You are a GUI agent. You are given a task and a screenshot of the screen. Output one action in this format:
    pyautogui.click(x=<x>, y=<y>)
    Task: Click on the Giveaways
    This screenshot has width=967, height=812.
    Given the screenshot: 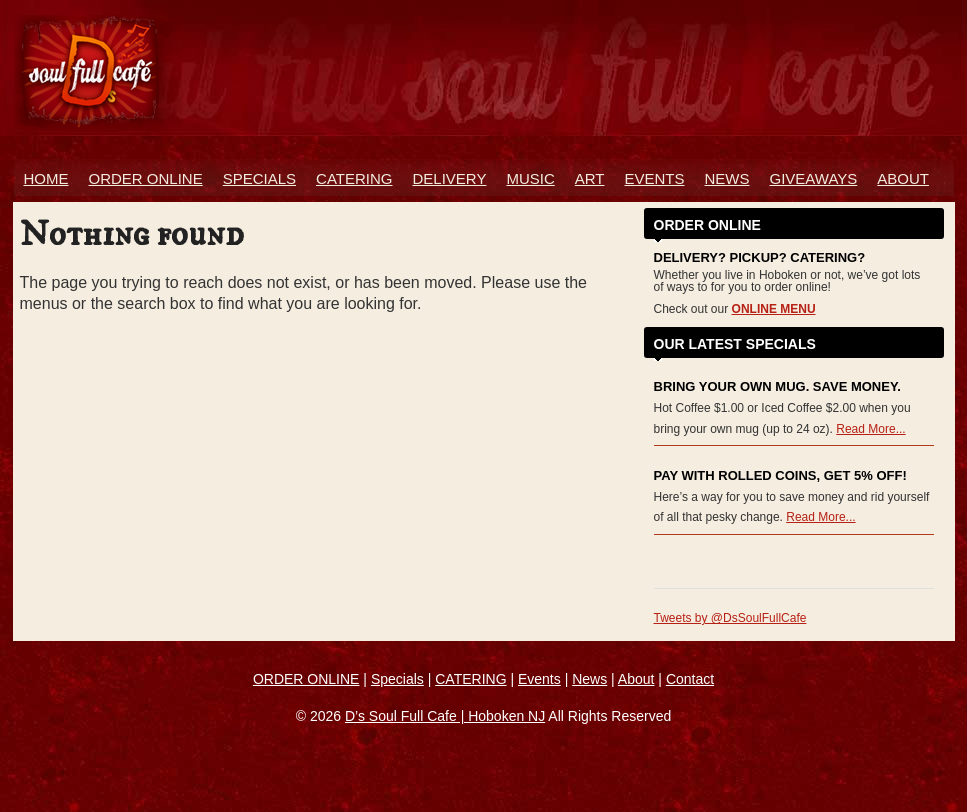 What is the action you would take?
    pyautogui.click(x=814, y=178)
    